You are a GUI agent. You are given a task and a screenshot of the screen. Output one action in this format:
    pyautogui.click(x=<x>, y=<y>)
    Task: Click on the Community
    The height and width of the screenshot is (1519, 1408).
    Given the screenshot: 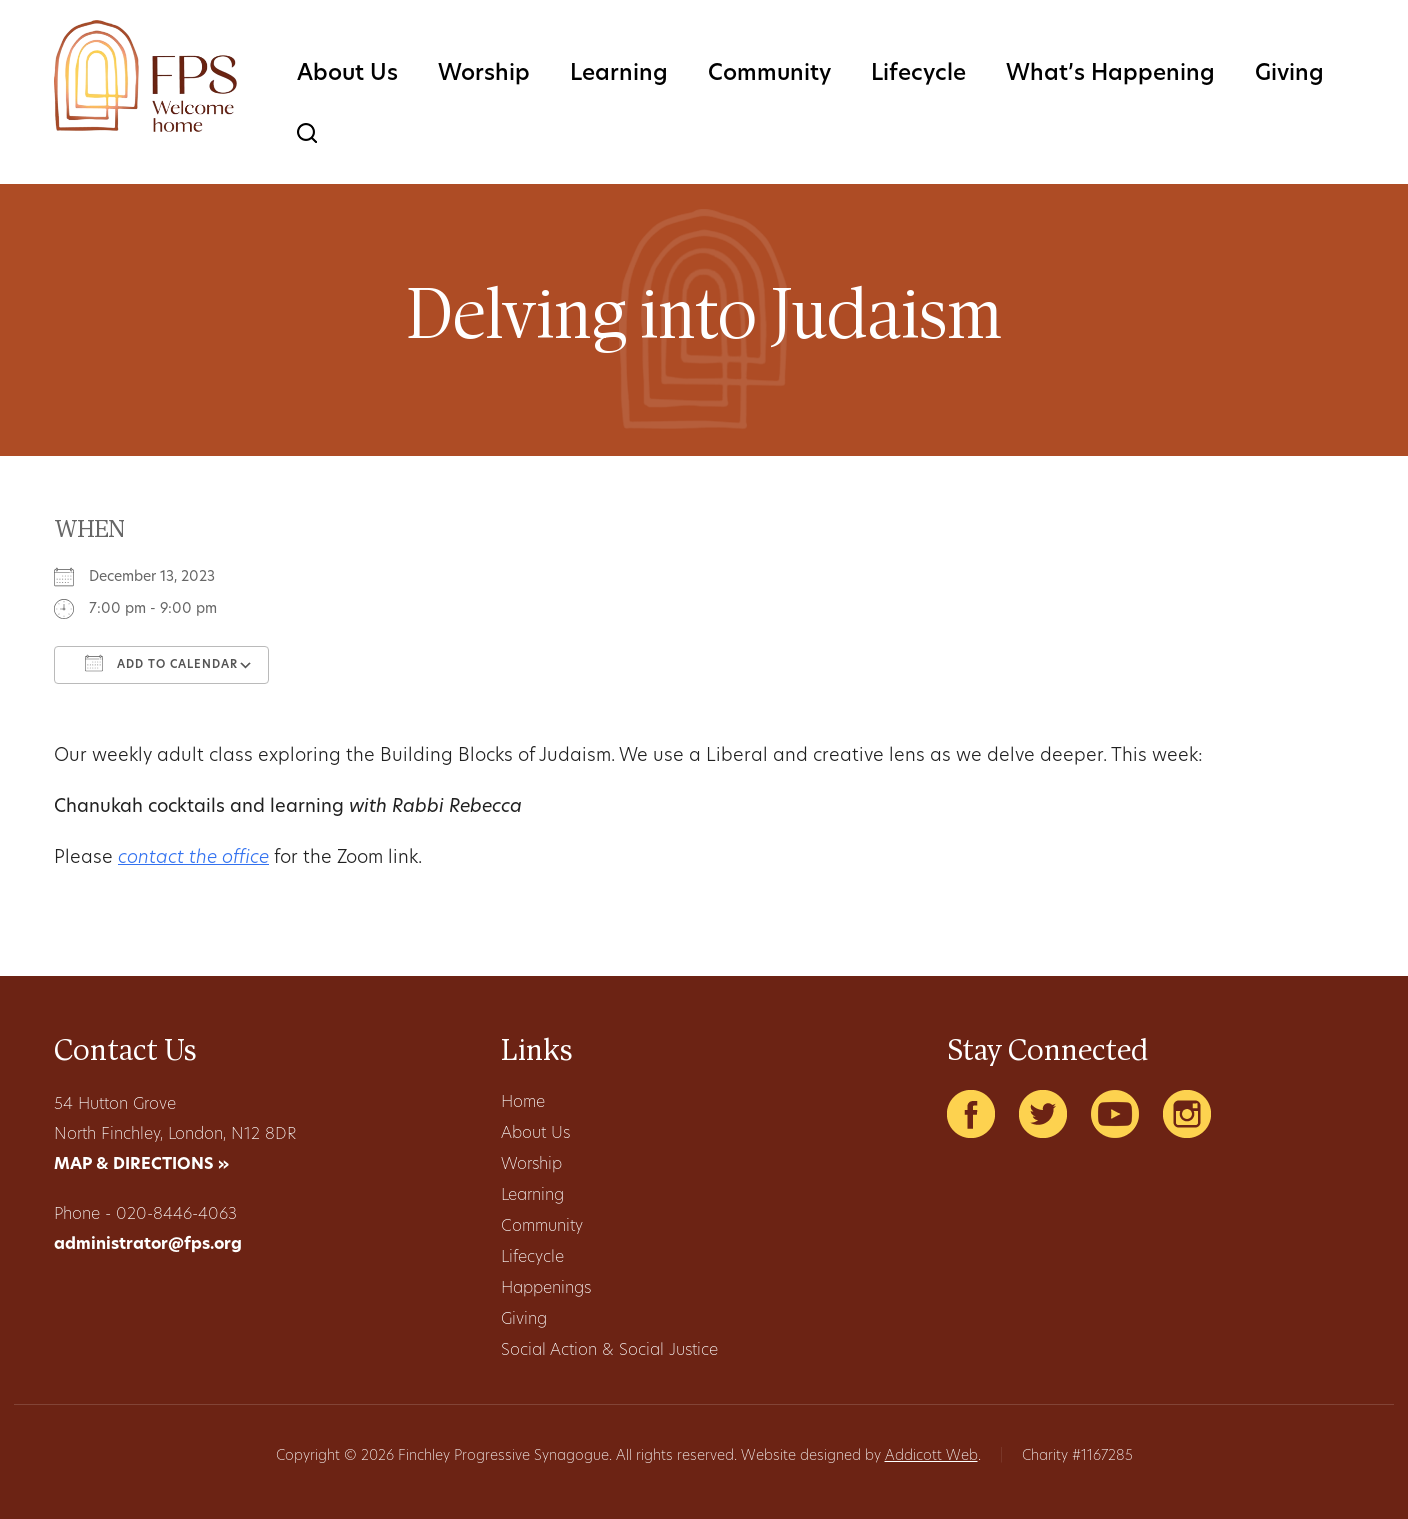 What is the action you would take?
    pyautogui.click(x=769, y=74)
    